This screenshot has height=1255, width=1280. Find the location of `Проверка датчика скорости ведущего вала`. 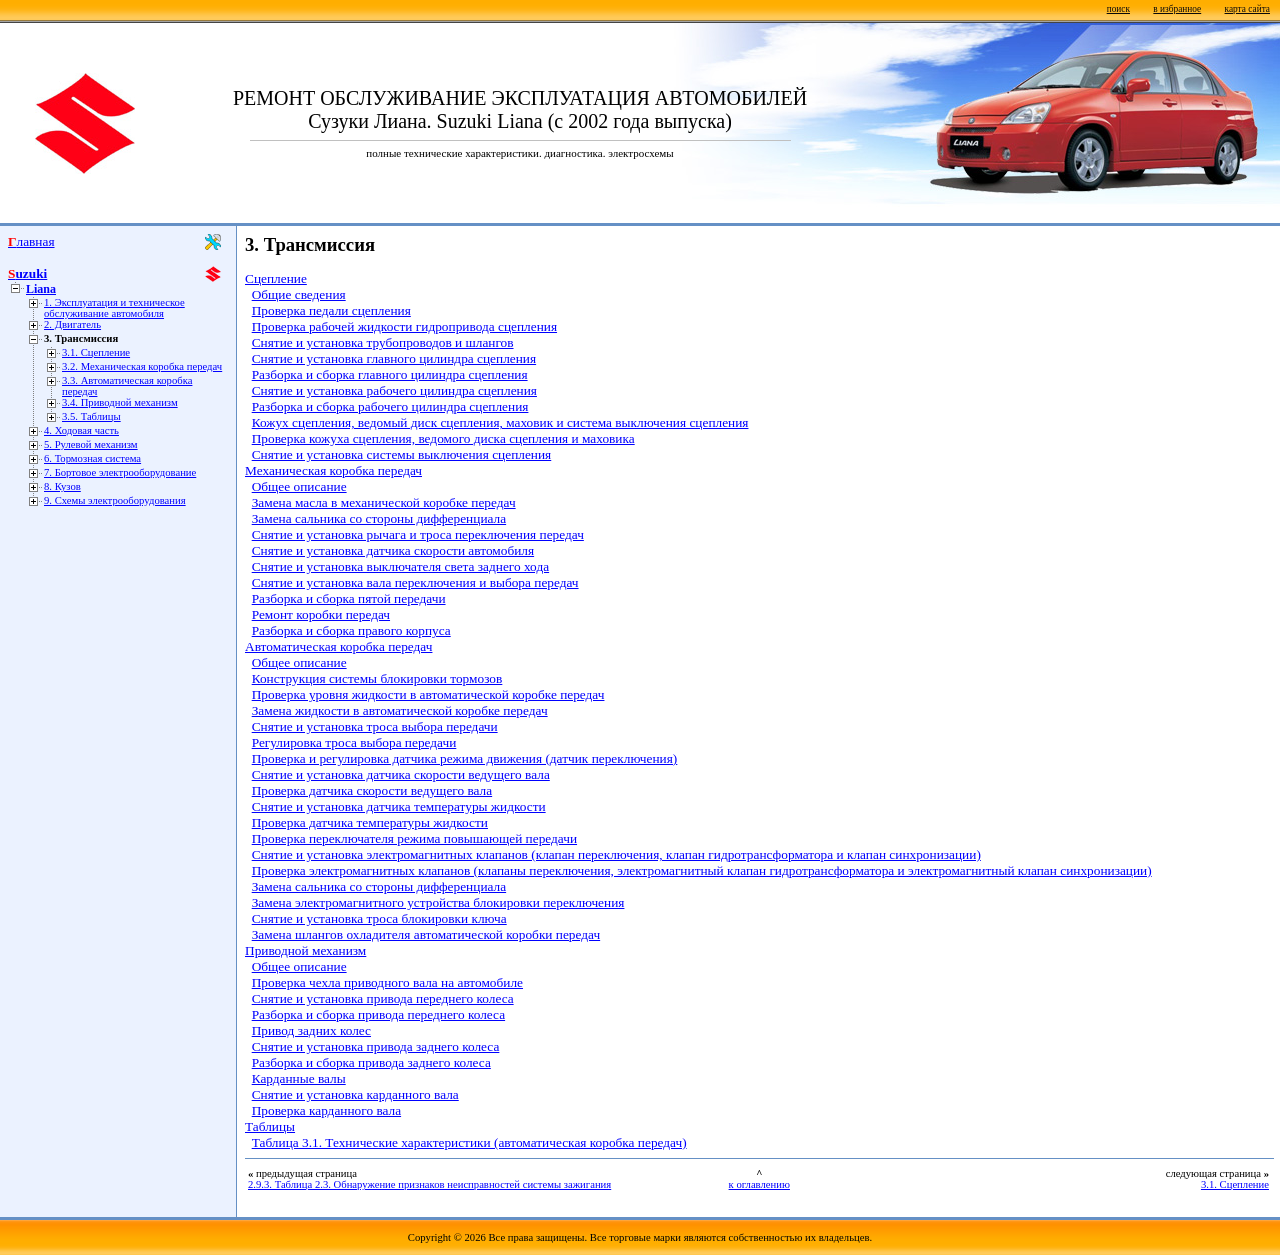

Проверка датчика скорости ведущего вала is located at coordinates (372, 790).